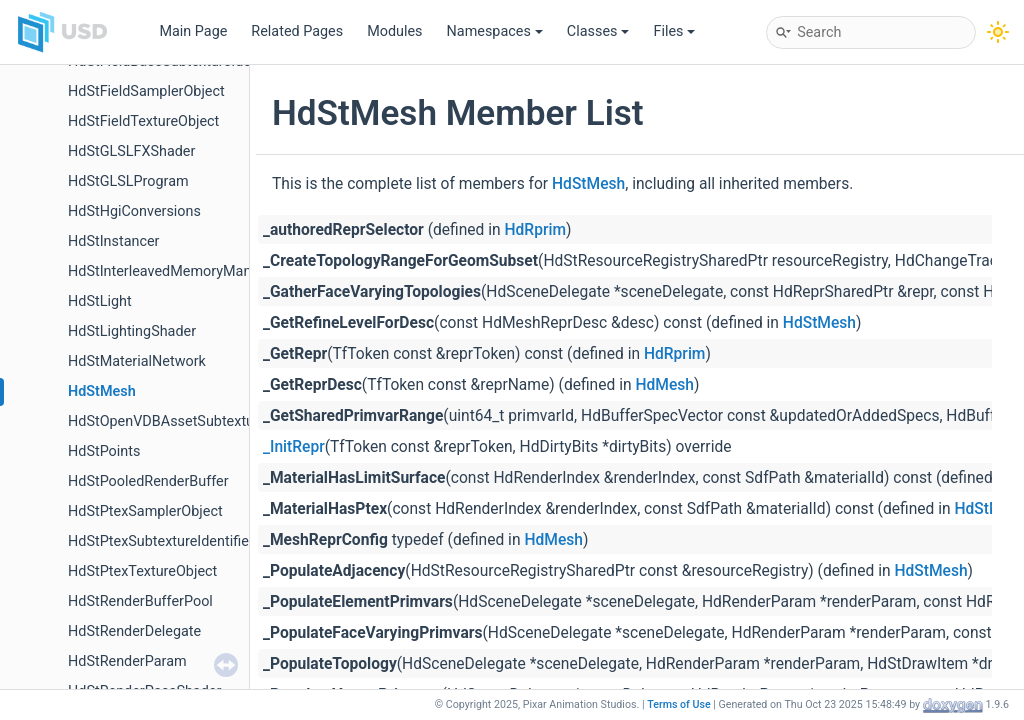 This screenshot has width=1024, height=720. What do you see at coordinates (145, 511) in the screenshot?
I see `HdStPtexSamplerObject` at bounding box center [145, 511].